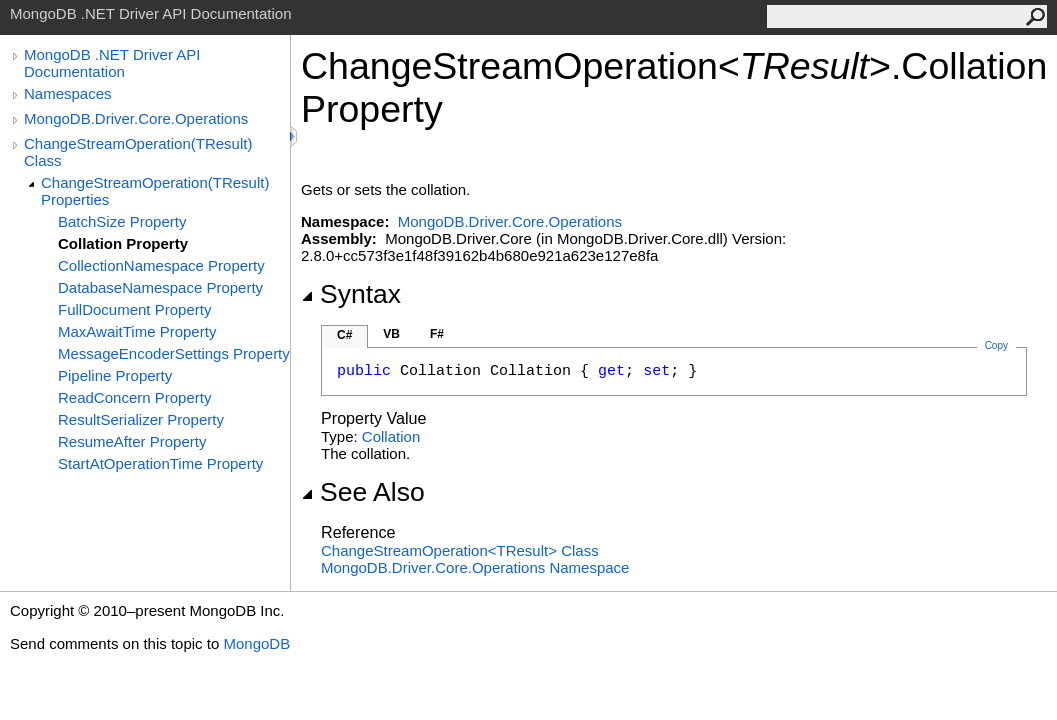 This screenshot has height=720, width=1057. What do you see at coordinates (363, 492) in the screenshot?
I see `See Also` at bounding box center [363, 492].